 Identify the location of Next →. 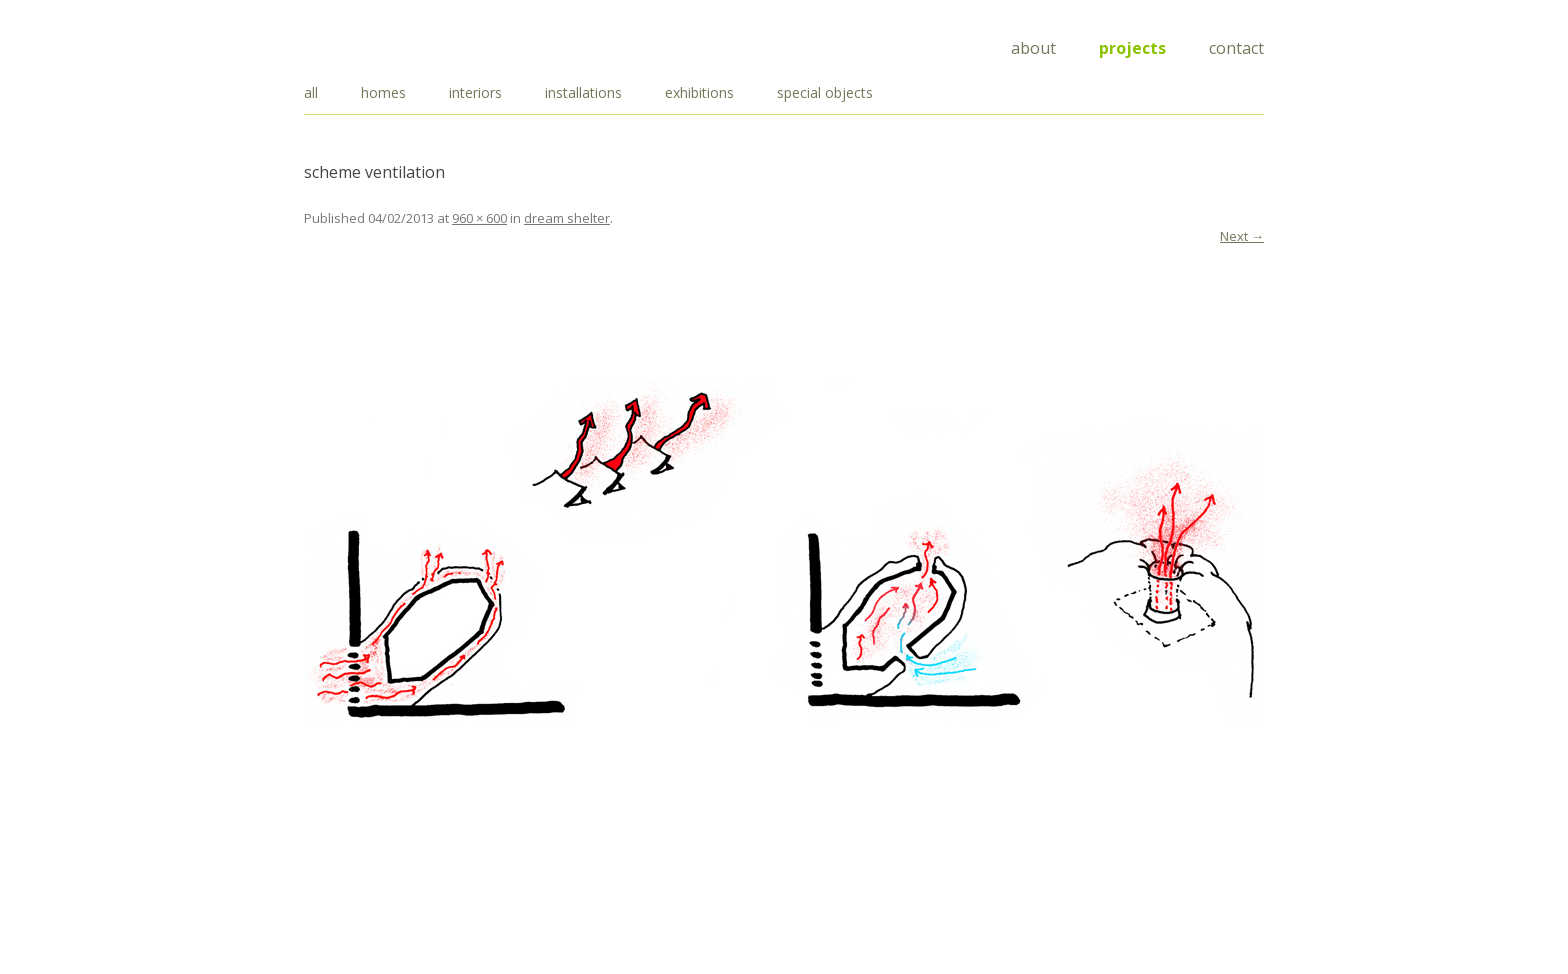
(1242, 236).